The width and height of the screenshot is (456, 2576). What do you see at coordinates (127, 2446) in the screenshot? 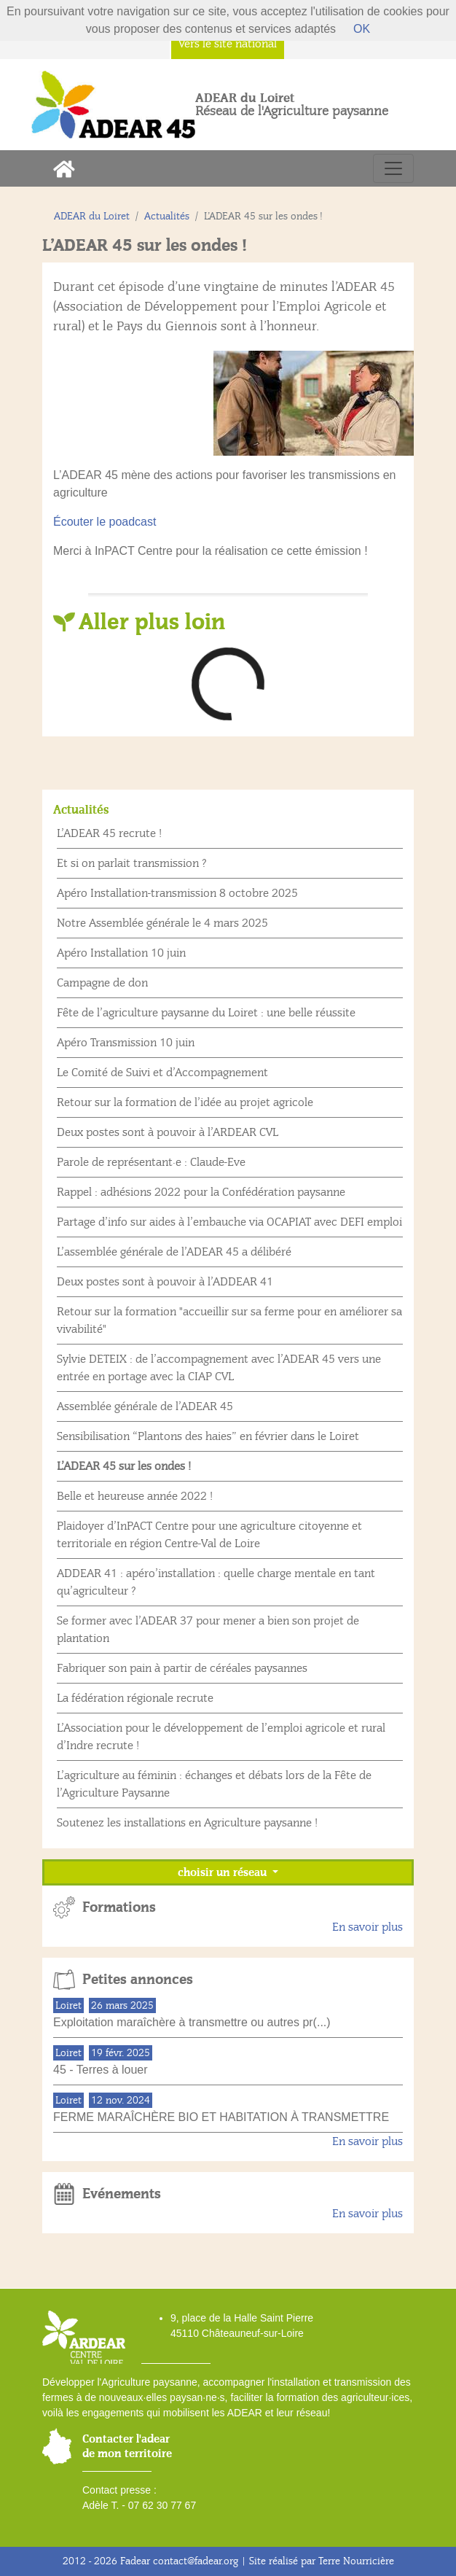
I see `Contacter l'adear de mon territoire` at bounding box center [127, 2446].